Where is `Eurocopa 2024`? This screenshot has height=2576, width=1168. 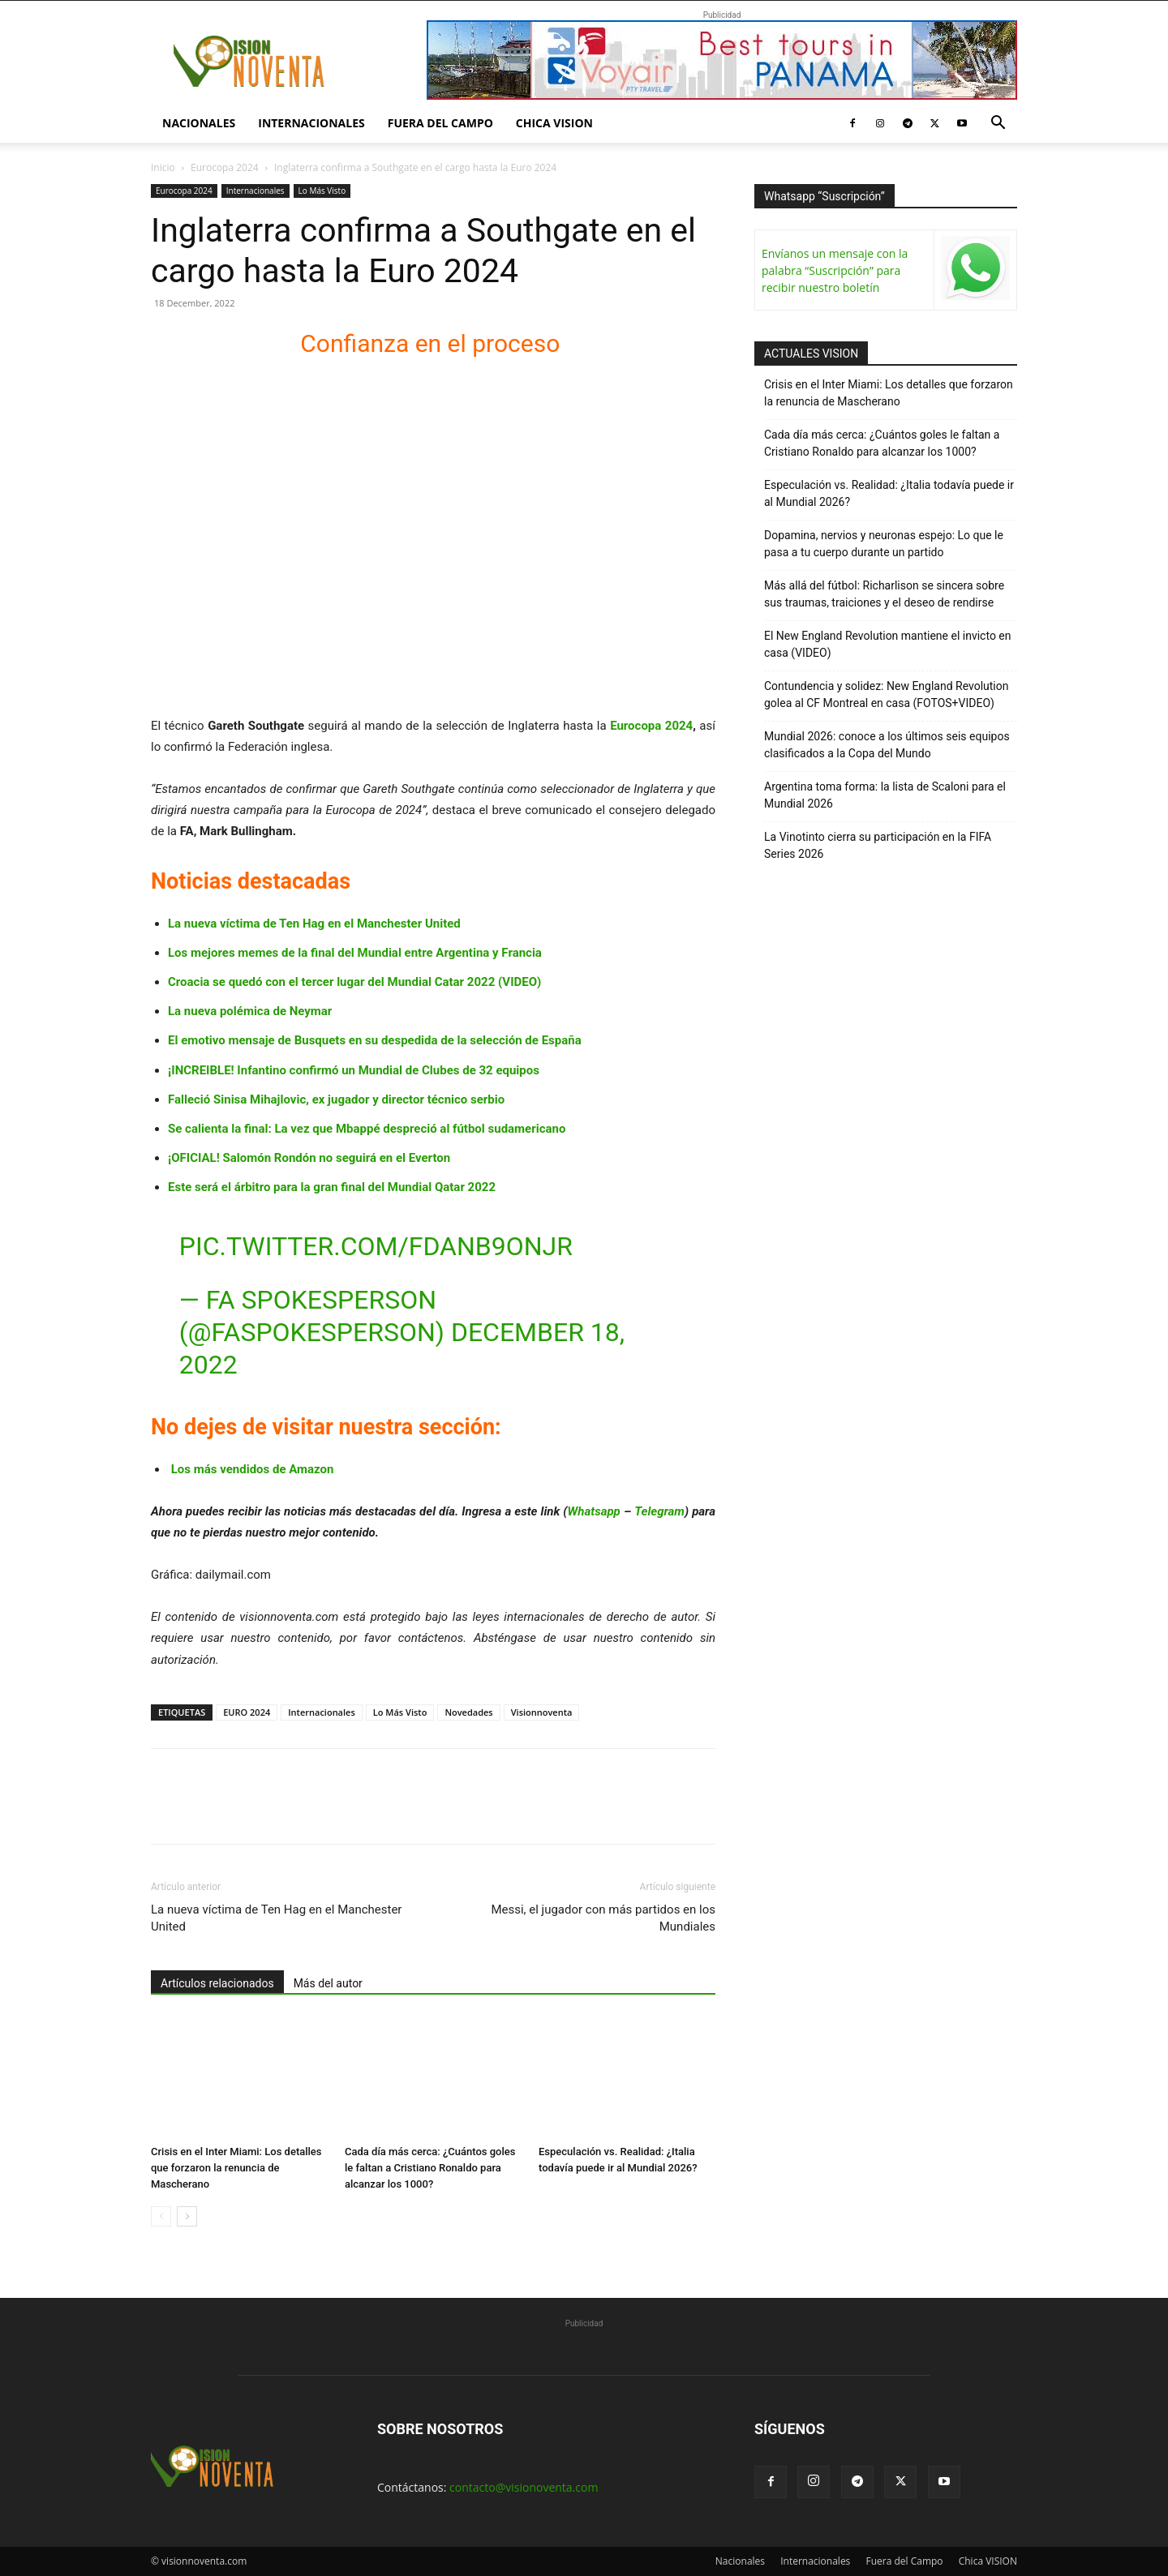
Eurocopa 2024 is located at coordinates (225, 167).